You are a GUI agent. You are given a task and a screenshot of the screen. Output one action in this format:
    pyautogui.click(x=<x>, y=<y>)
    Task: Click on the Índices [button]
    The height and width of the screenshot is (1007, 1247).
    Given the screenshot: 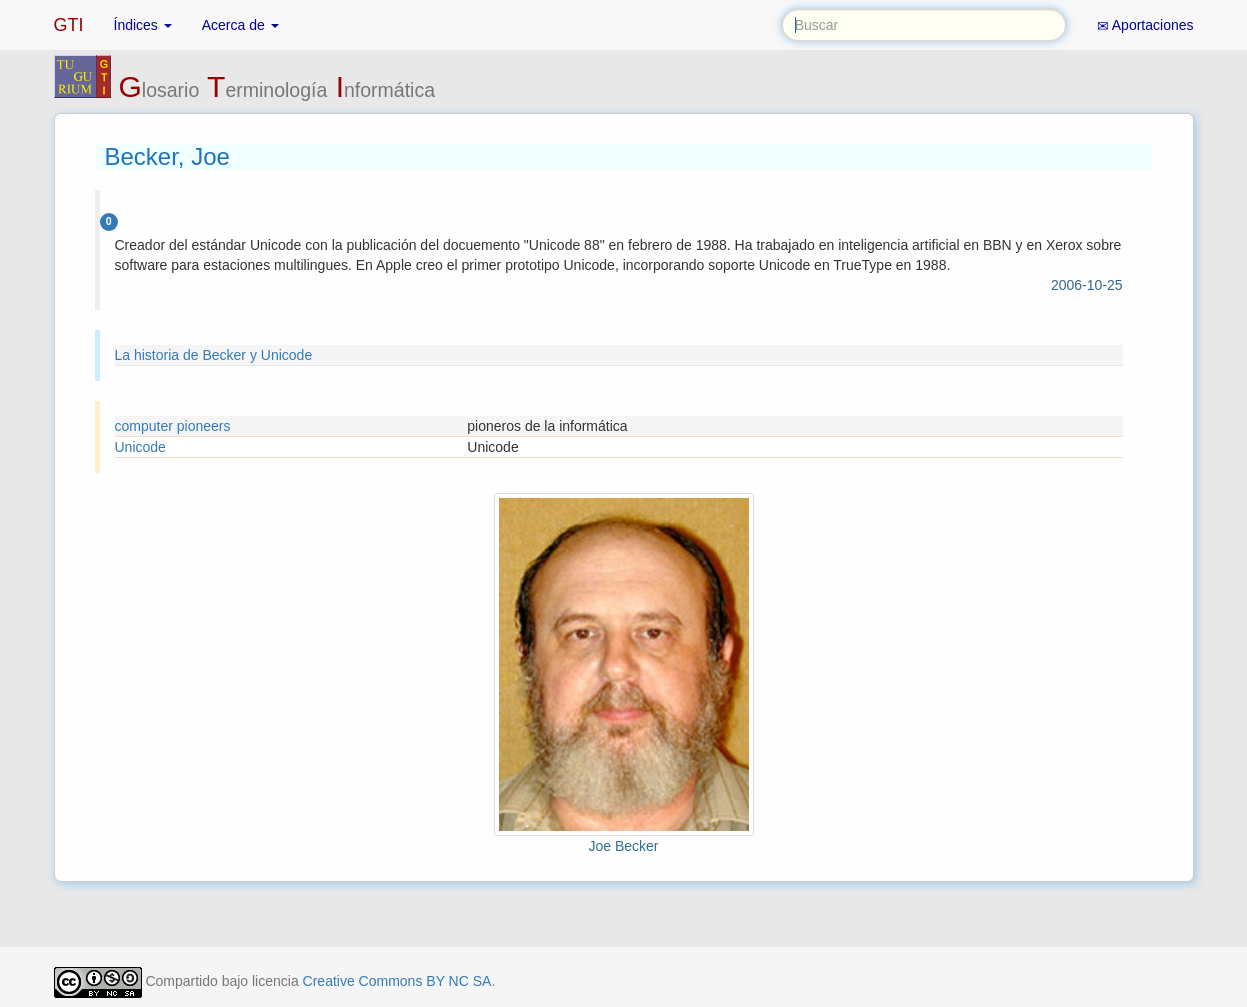 What is the action you would take?
    pyautogui.click(x=143, y=25)
    